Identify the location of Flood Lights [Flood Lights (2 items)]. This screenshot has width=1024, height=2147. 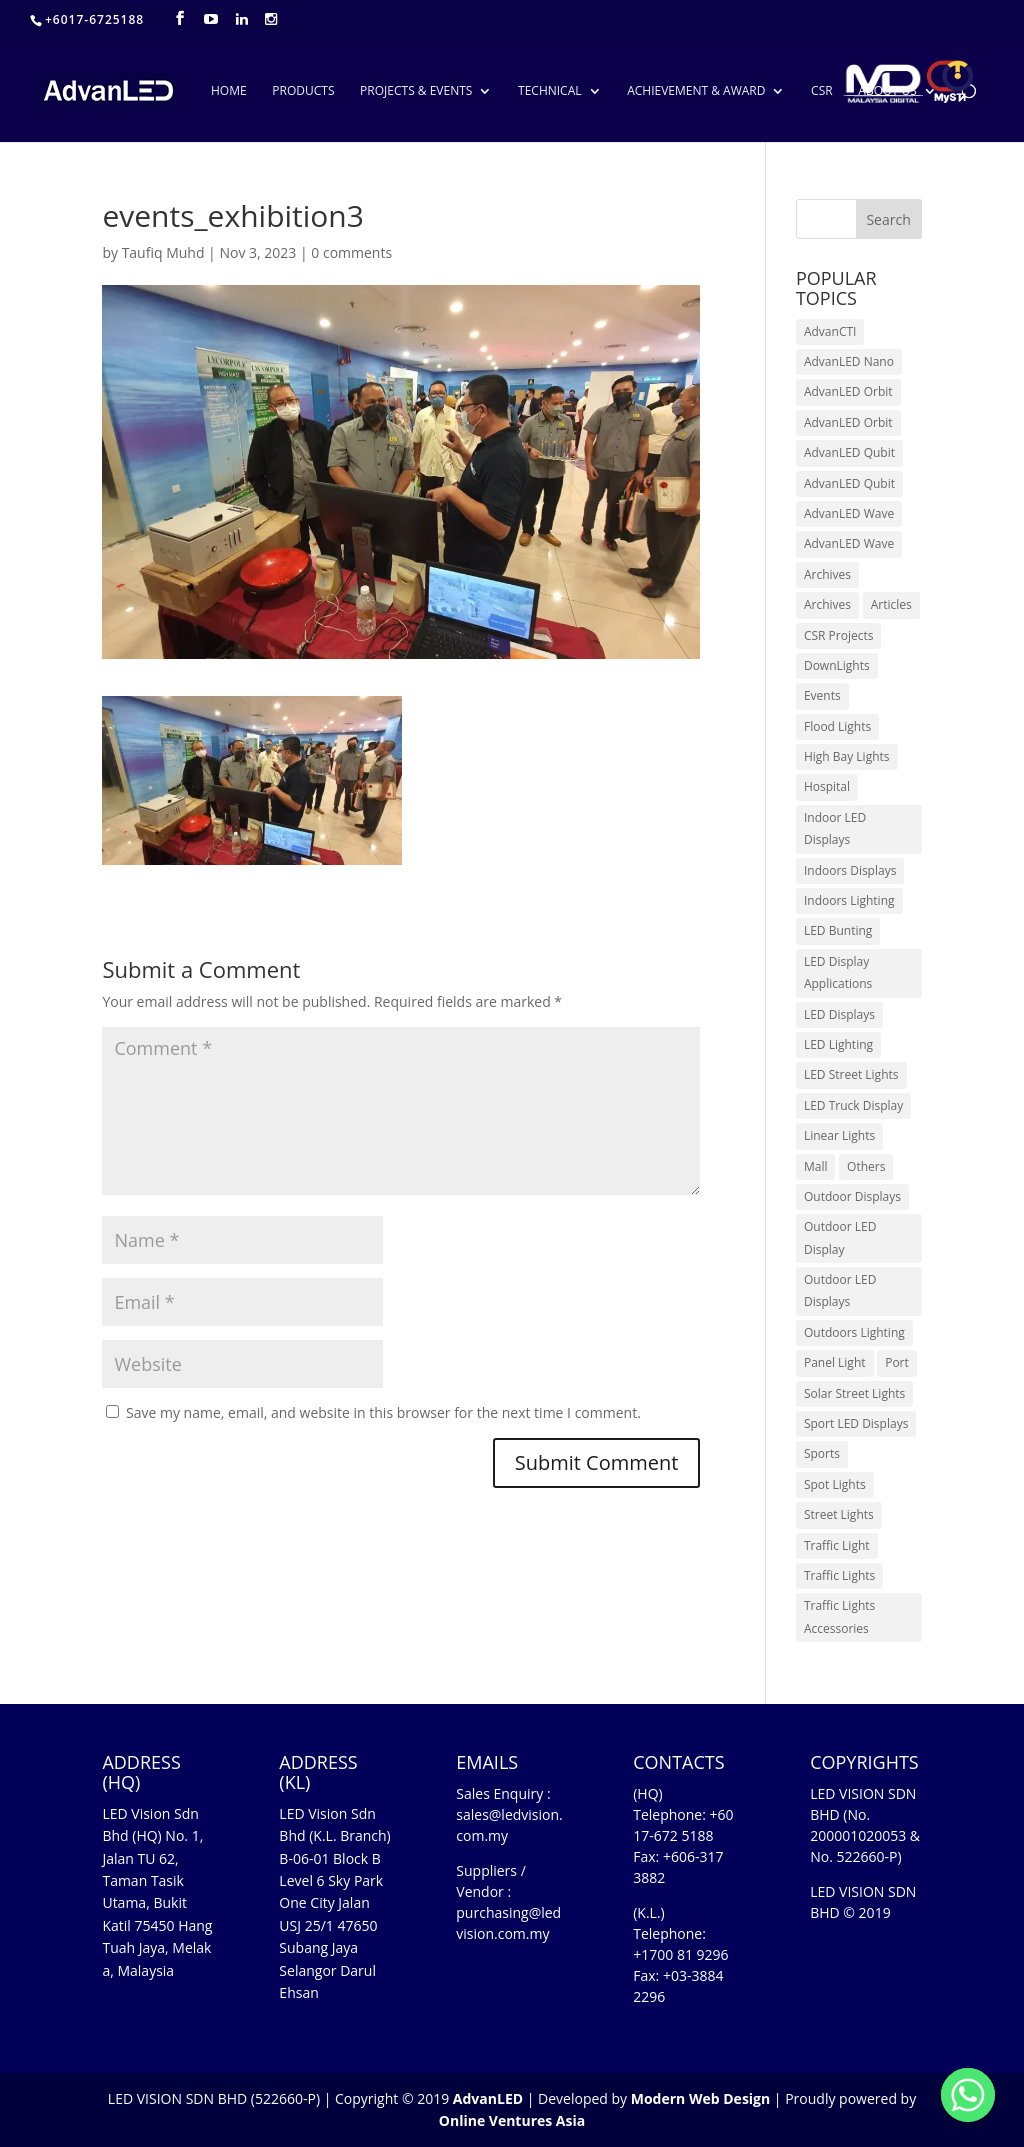
(837, 726).